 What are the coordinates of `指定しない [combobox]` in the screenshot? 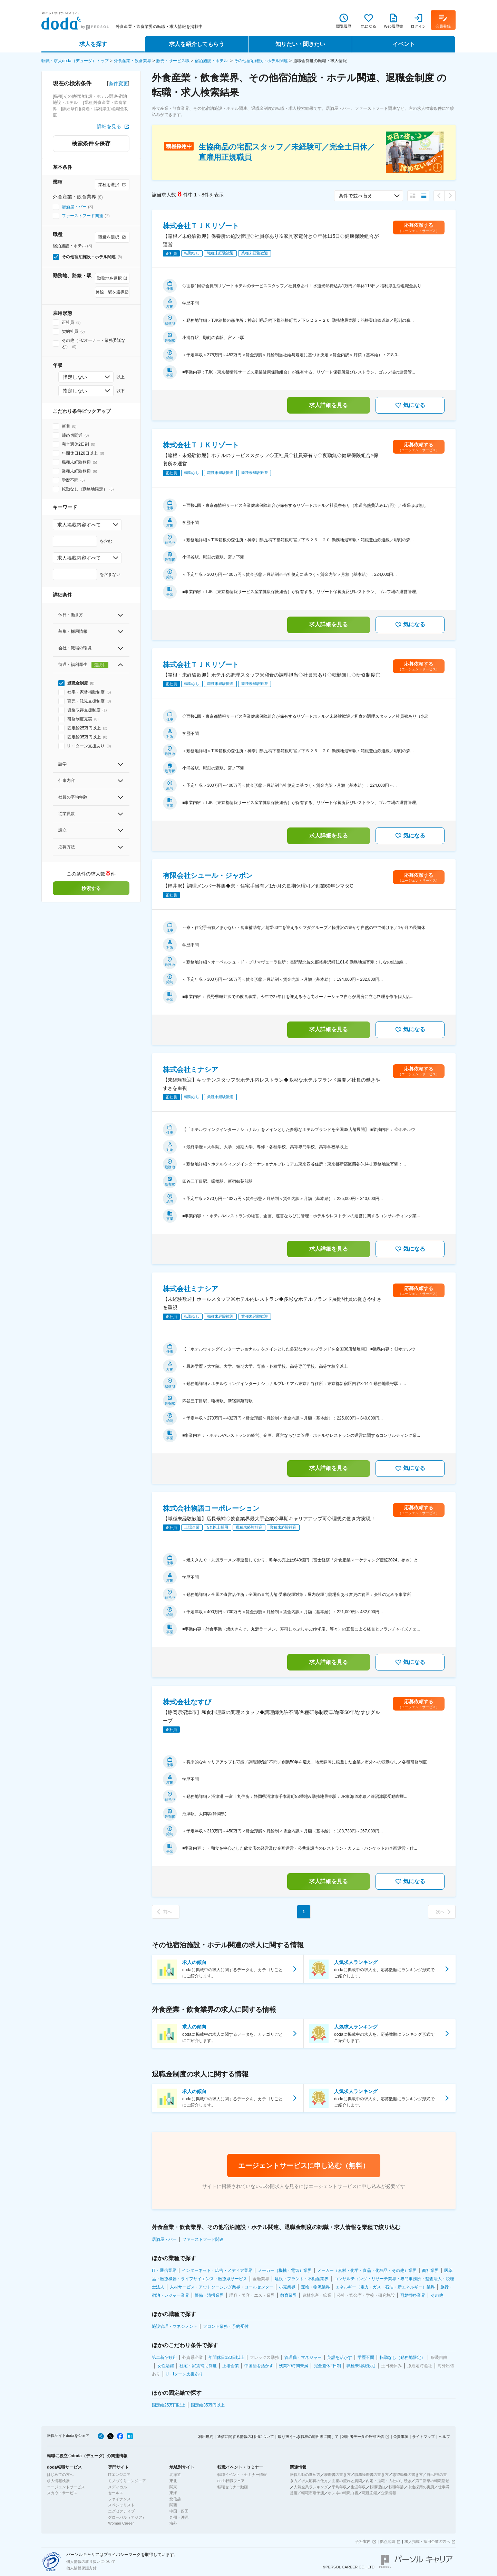 It's located at (75, 377).